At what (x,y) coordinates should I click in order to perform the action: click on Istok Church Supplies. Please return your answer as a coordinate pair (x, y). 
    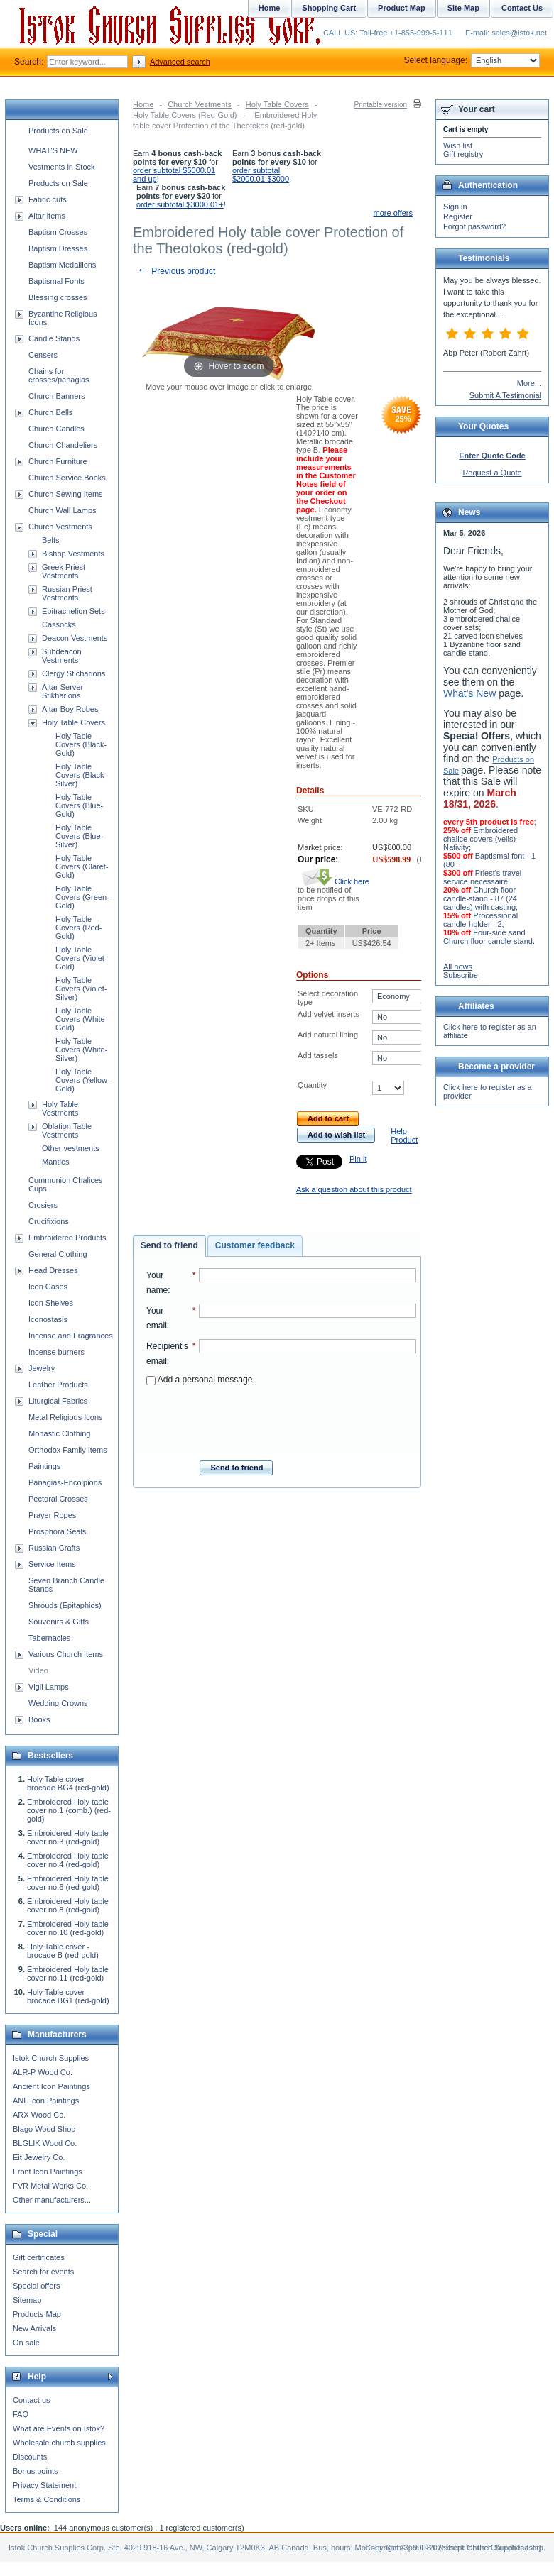
    Looking at the image, I should click on (51, 2058).